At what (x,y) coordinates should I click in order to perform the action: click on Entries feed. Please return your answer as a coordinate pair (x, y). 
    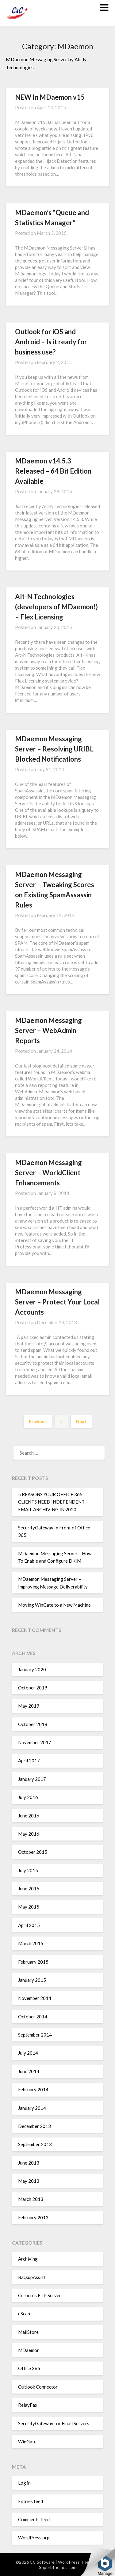
    Looking at the image, I should click on (30, 2501).